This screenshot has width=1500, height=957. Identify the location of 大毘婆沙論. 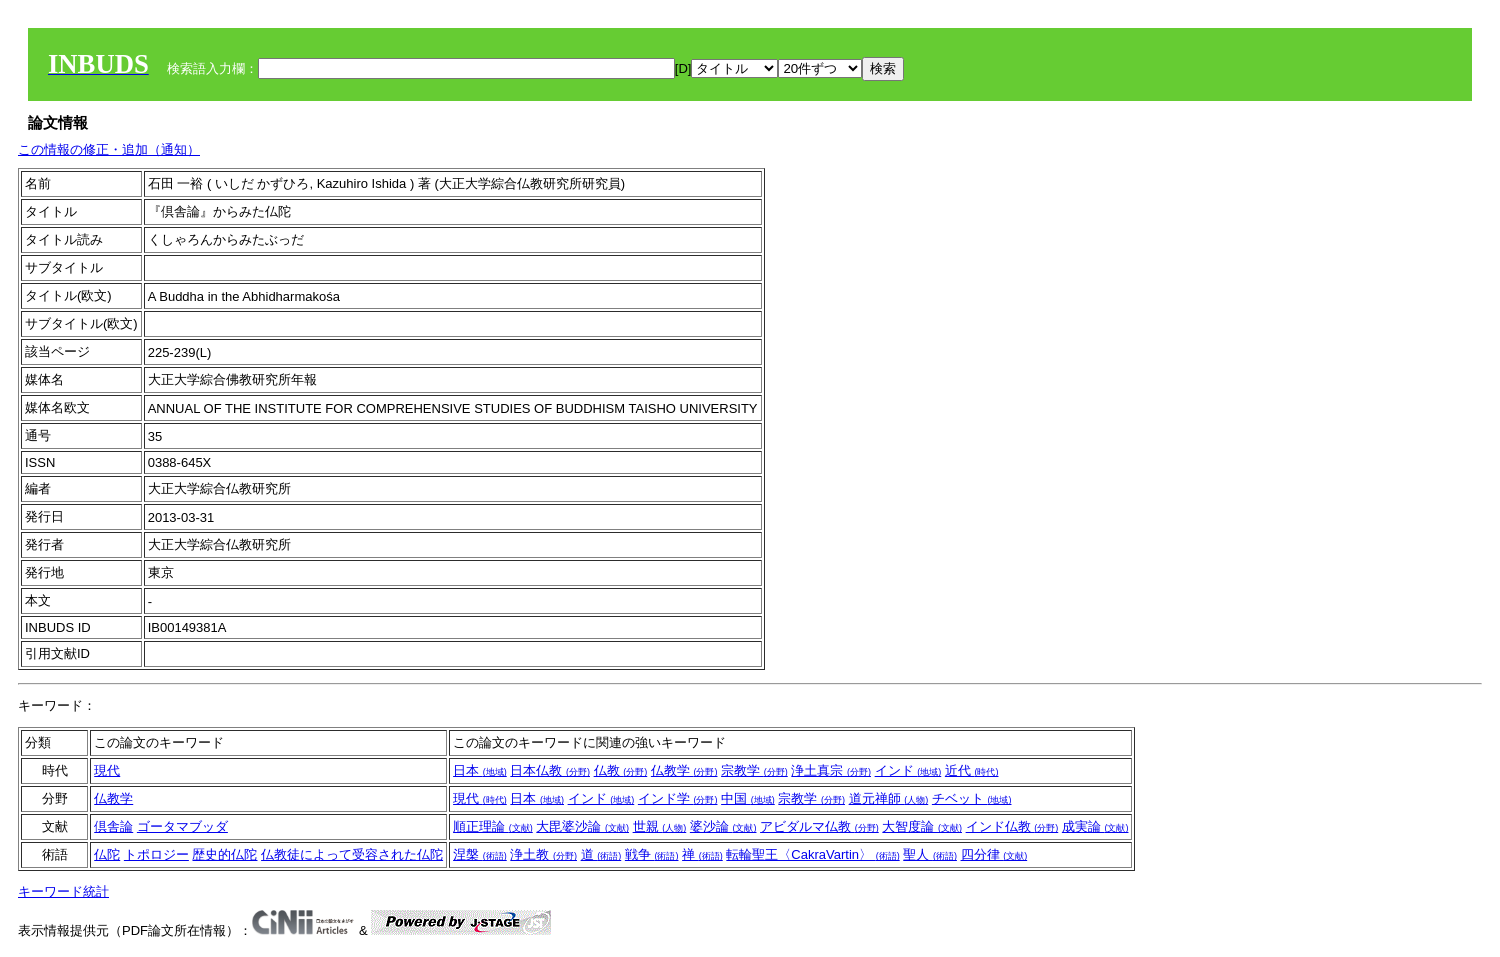
(582, 826).